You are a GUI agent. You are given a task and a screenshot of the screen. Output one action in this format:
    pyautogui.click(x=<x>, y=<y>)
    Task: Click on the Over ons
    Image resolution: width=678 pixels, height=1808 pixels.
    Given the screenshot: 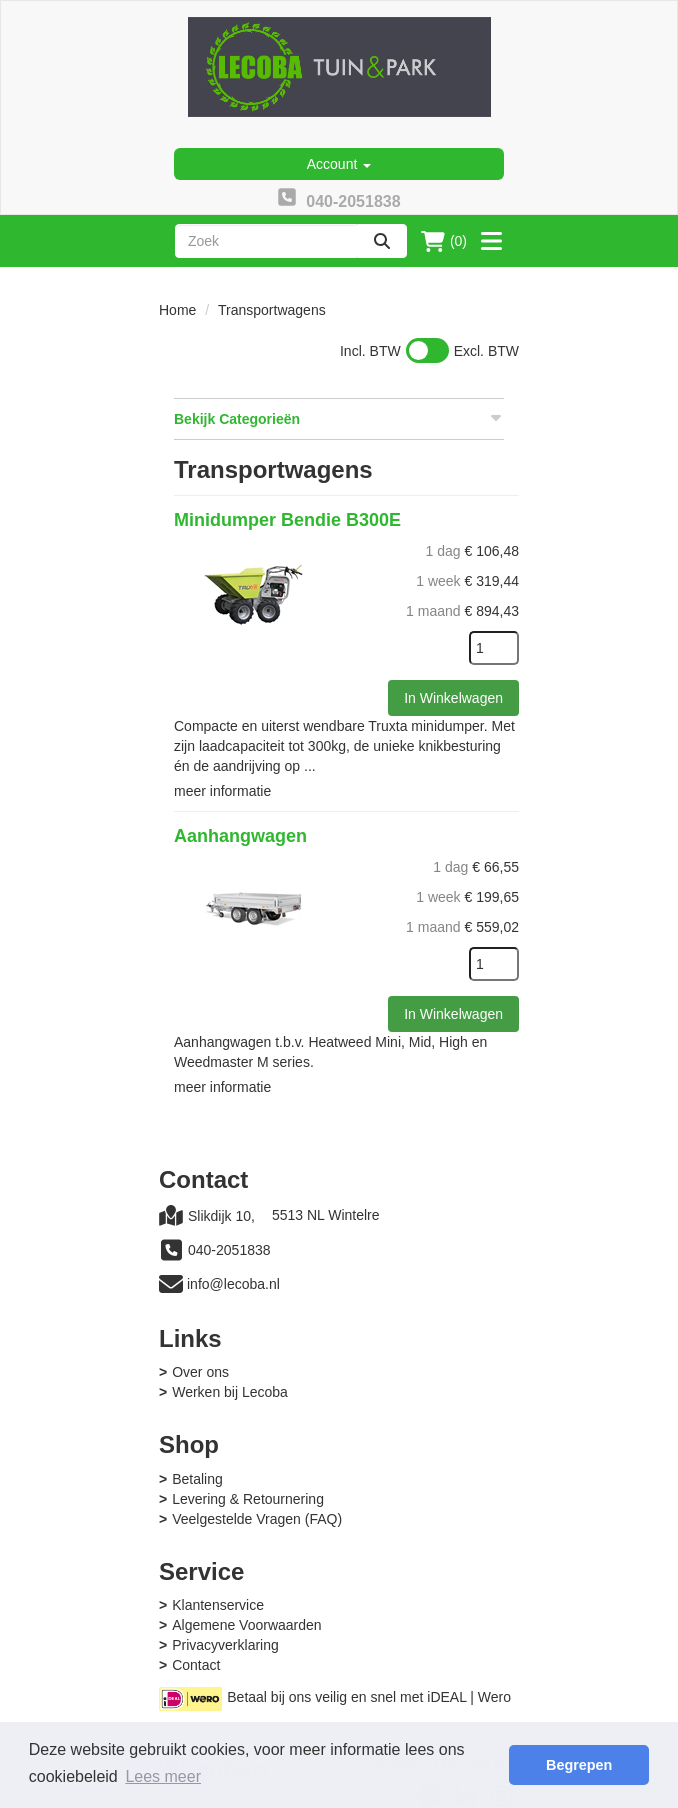 What is the action you would take?
    pyautogui.click(x=200, y=1372)
    